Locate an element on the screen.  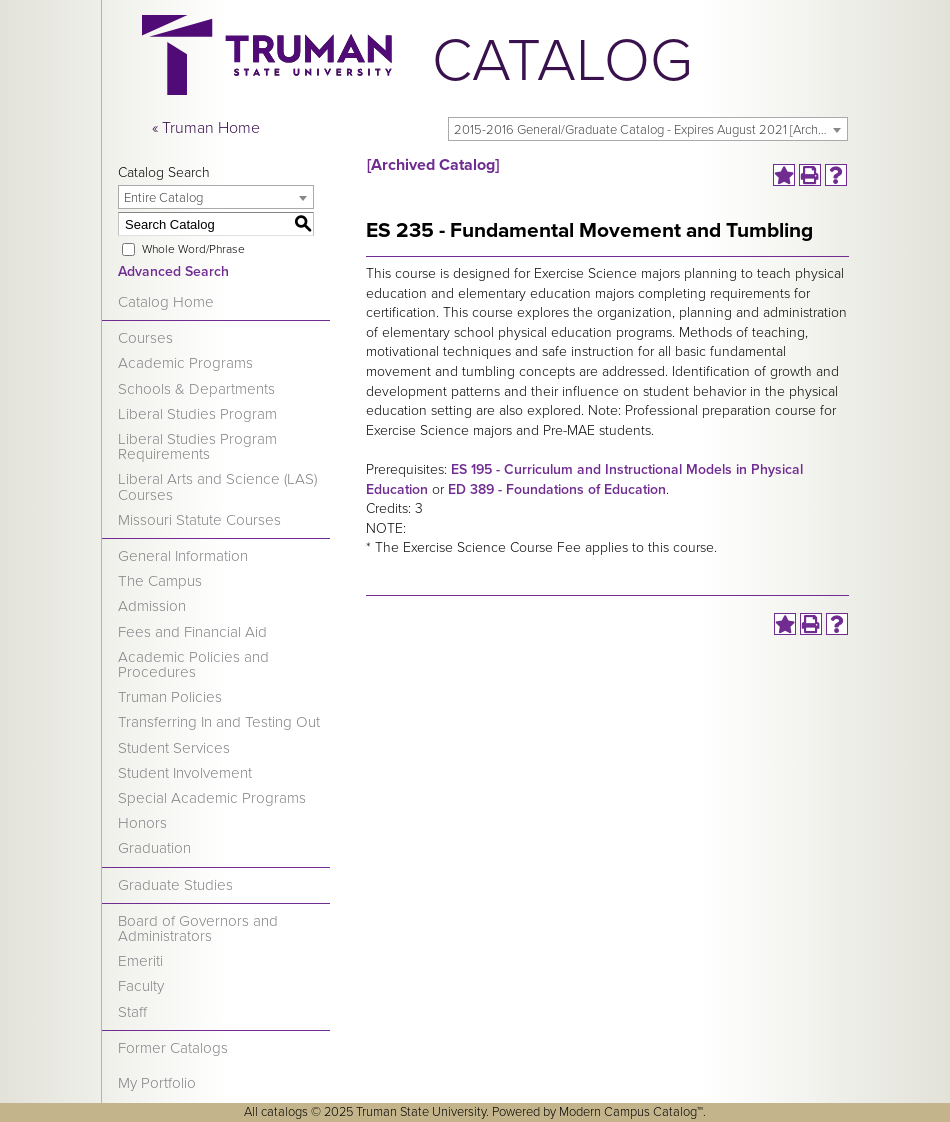
Advanced Search is located at coordinates (173, 271).